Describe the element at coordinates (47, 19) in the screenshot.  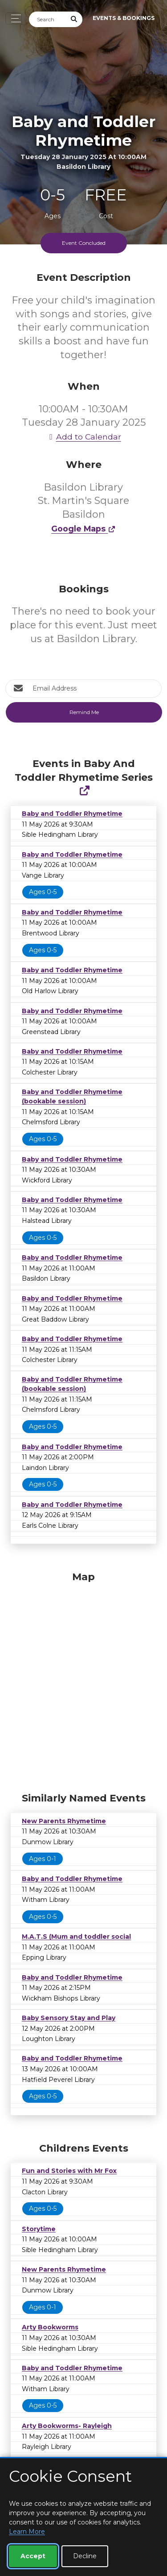
I see `[Search]` at that location.